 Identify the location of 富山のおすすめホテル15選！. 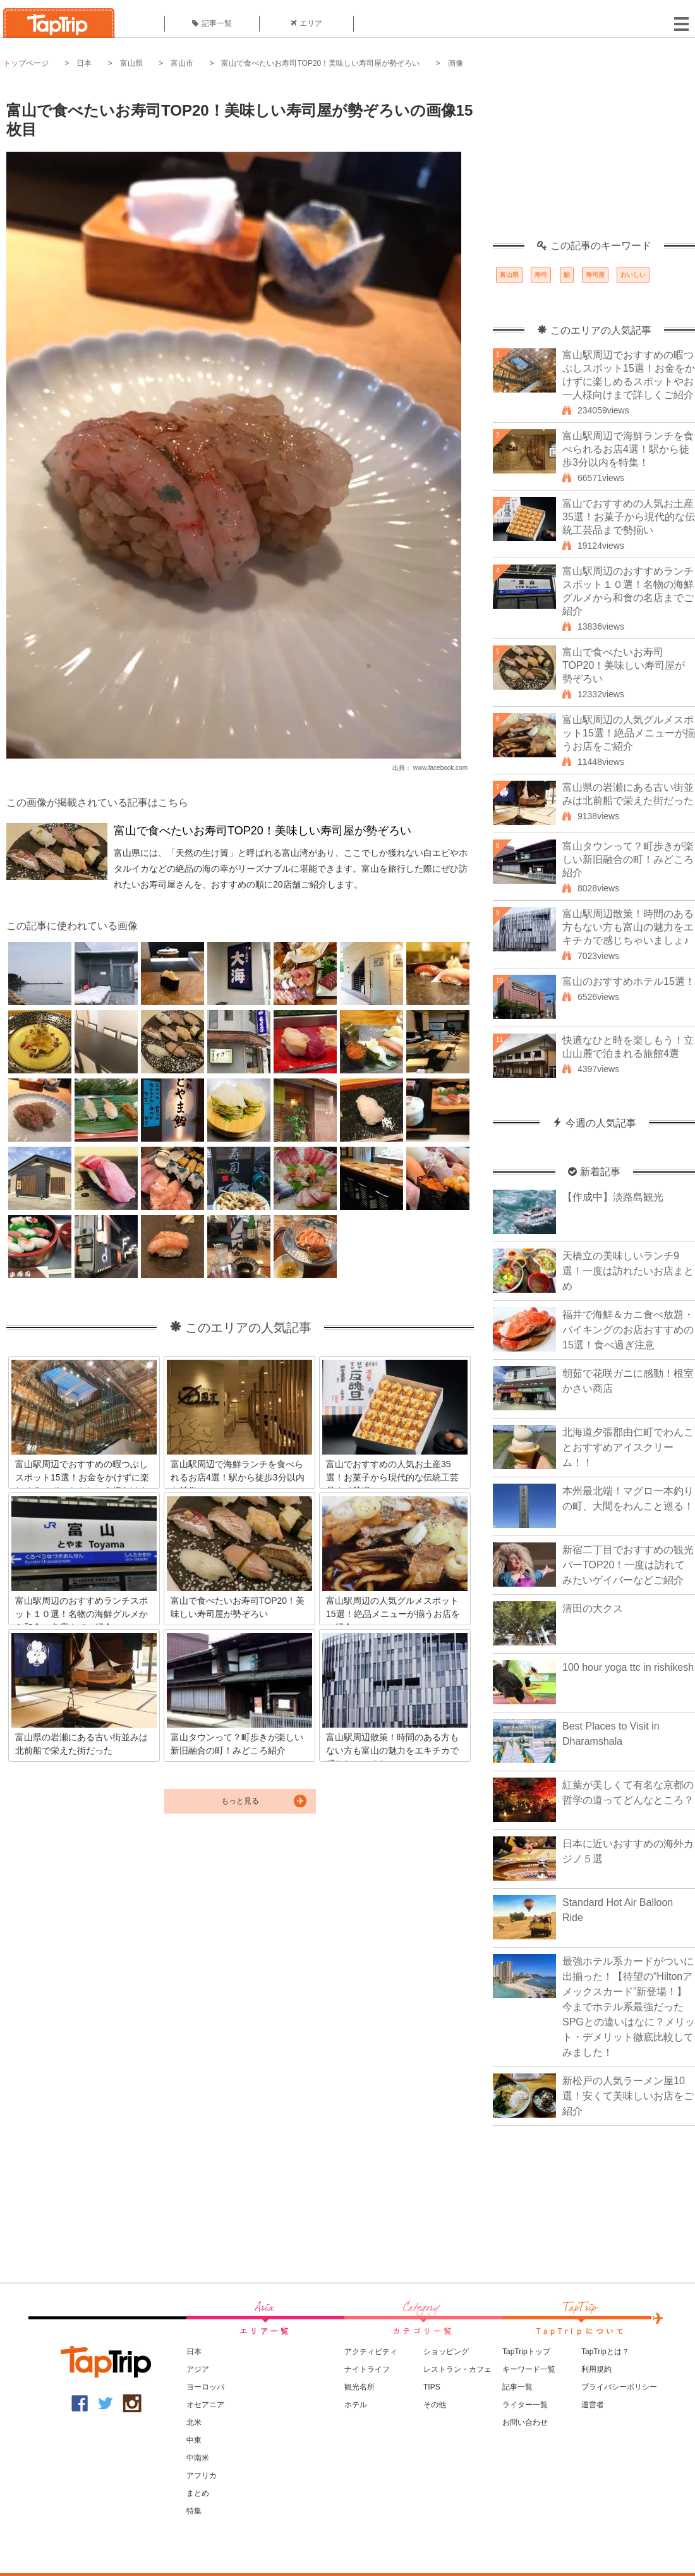
(628, 981).